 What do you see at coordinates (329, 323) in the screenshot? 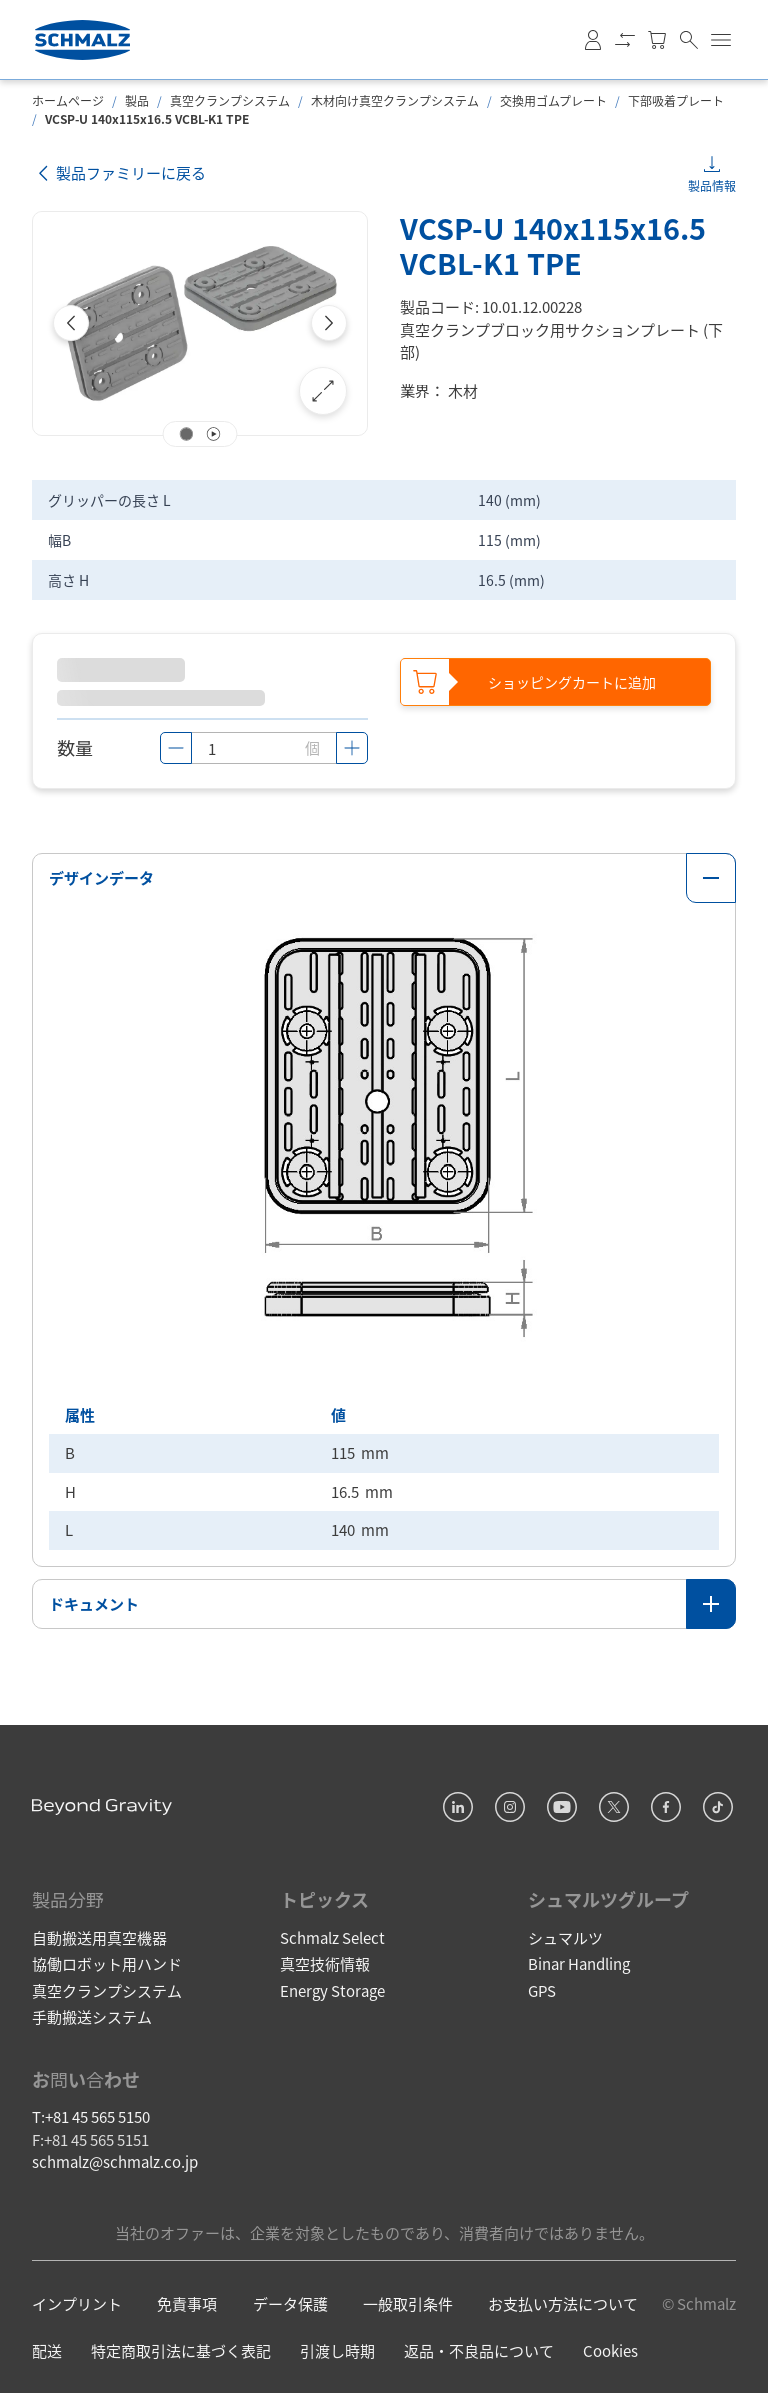
I see `[Next]` at bounding box center [329, 323].